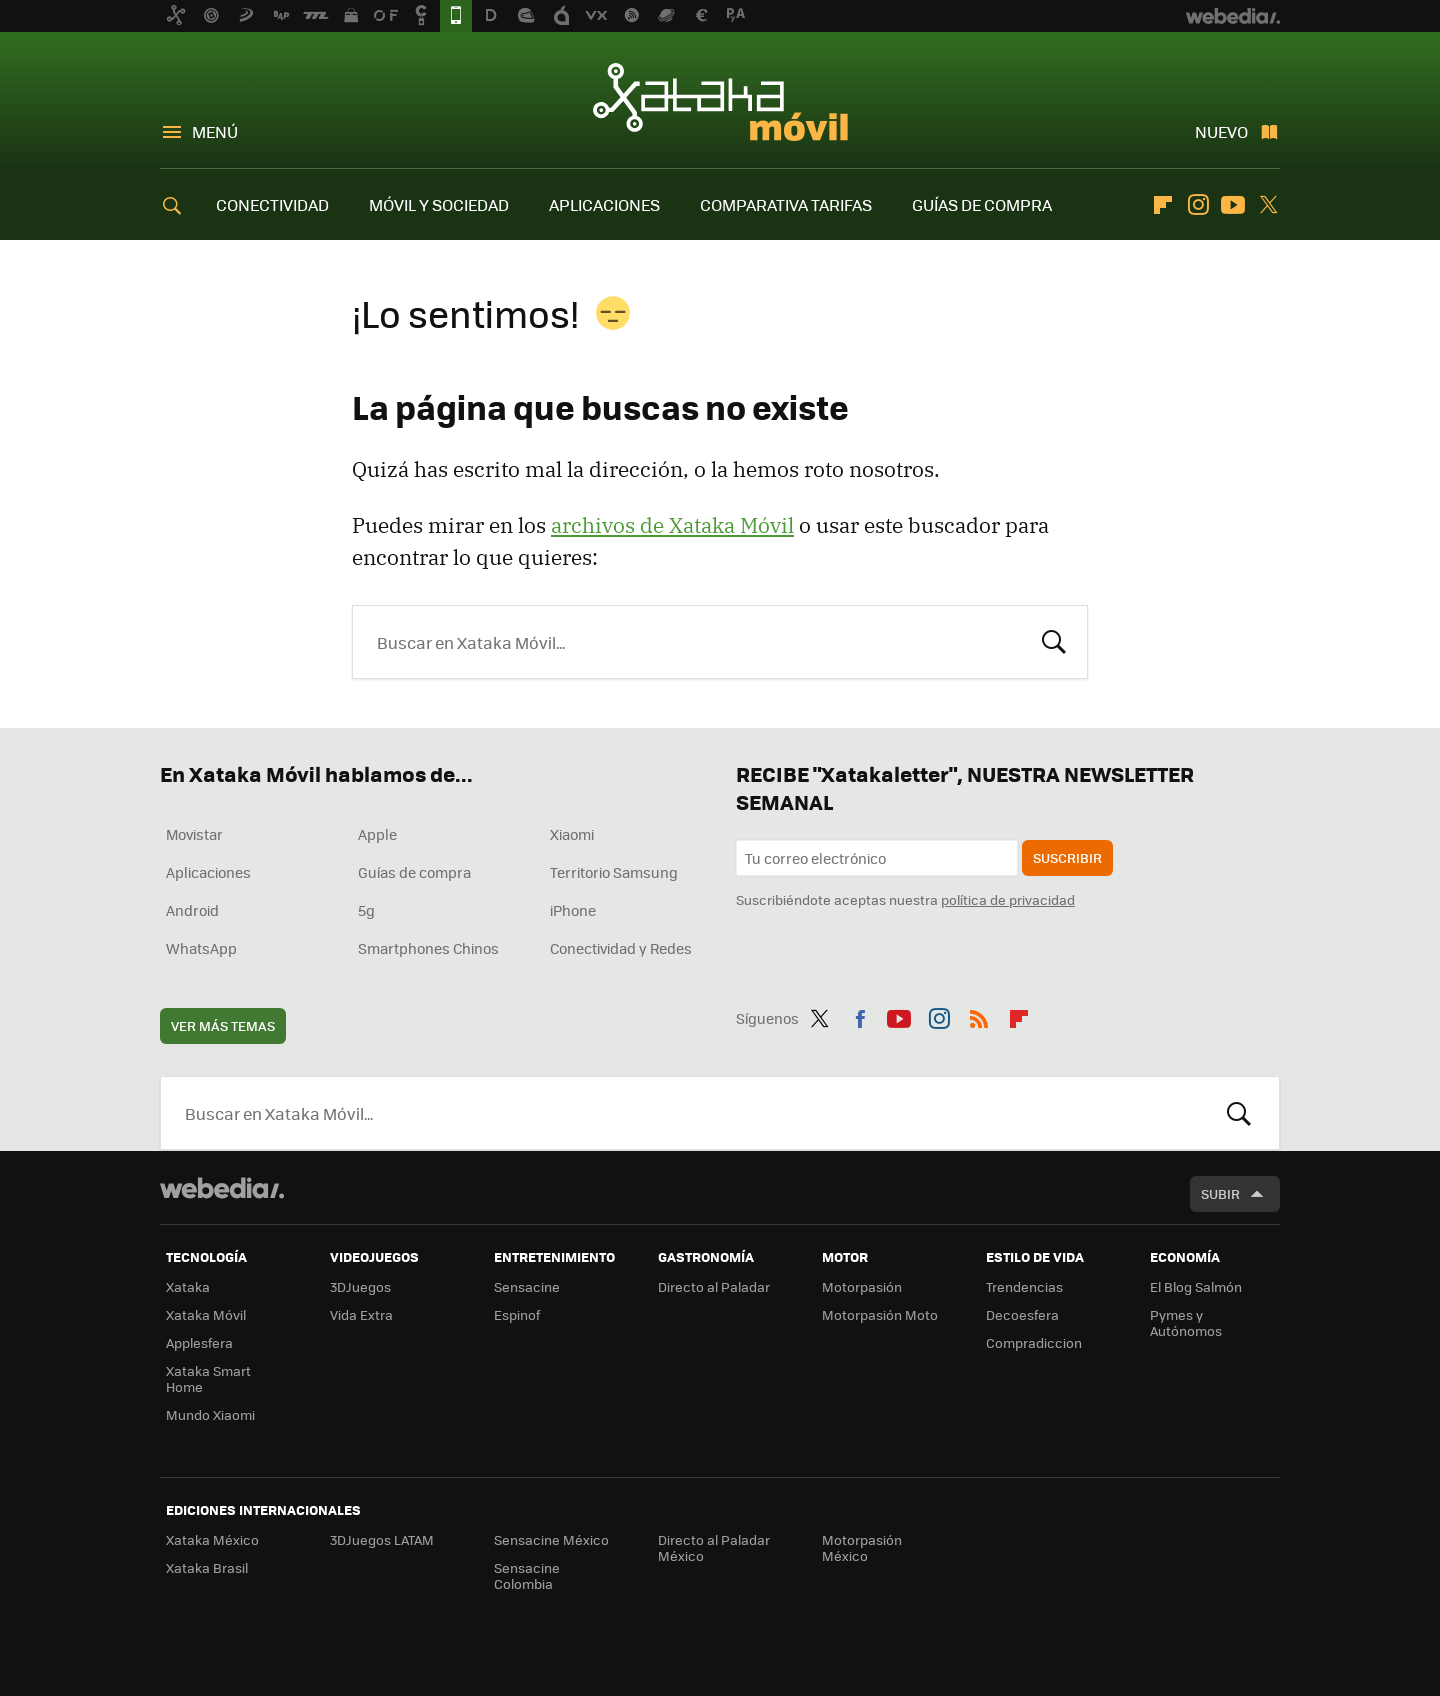  What do you see at coordinates (714, 1286) in the screenshot?
I see `Directo al Paladar` at bounding box center [714, 1286].